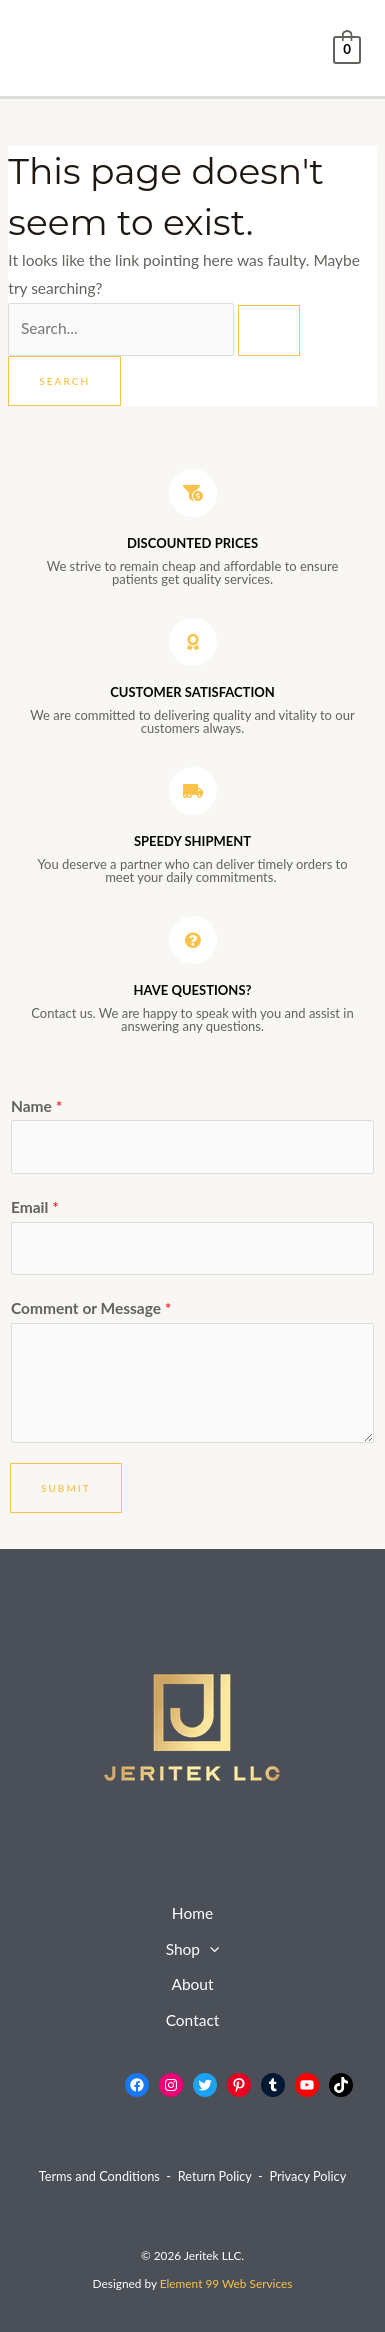 This screenshot has height=2332, width=385. What do you see at coordinates (45, 47) in the screenshot?
I see `[Main menu toggle]` at bounding box center [45, 47].